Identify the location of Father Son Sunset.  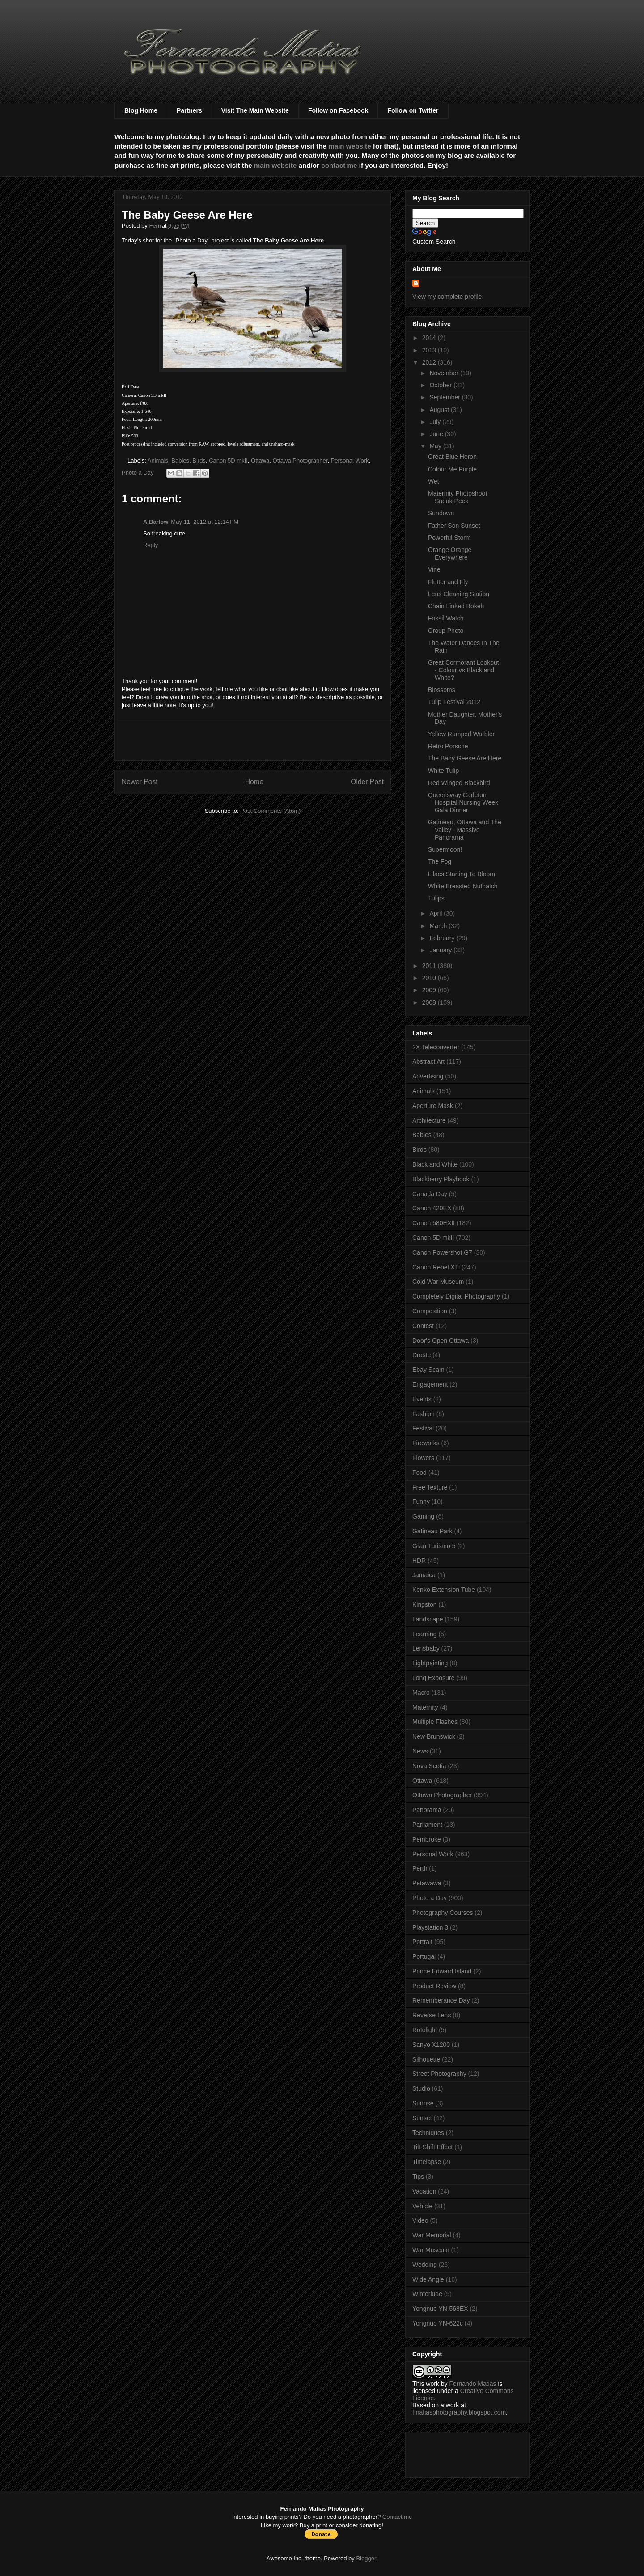
(454, 525).